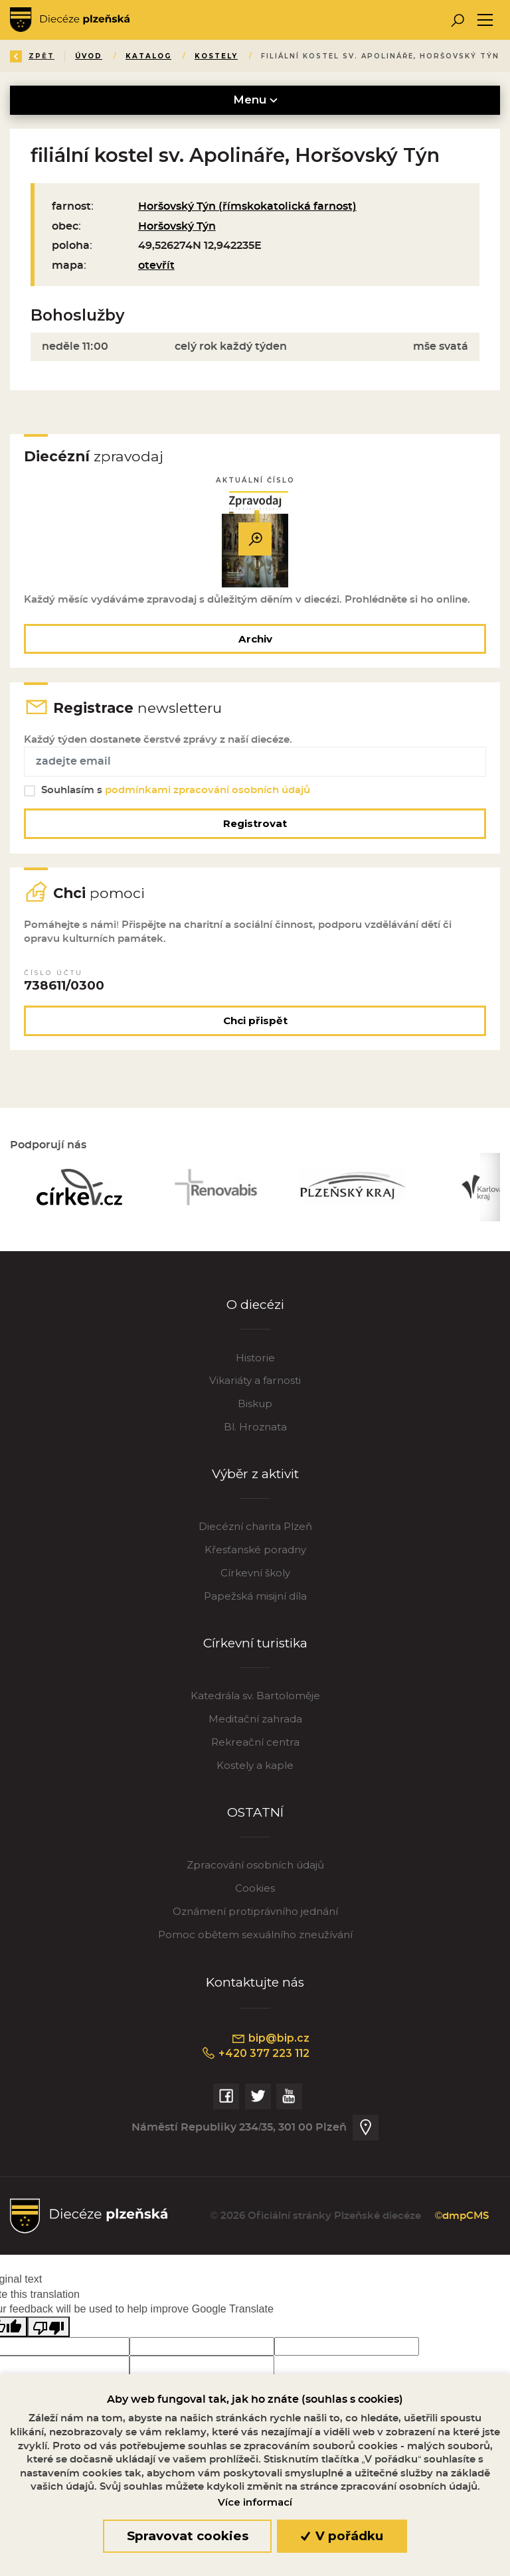 The height and width of the screenshot is (2576, 510). I want to click on V pořádku, so click(342, 2535).